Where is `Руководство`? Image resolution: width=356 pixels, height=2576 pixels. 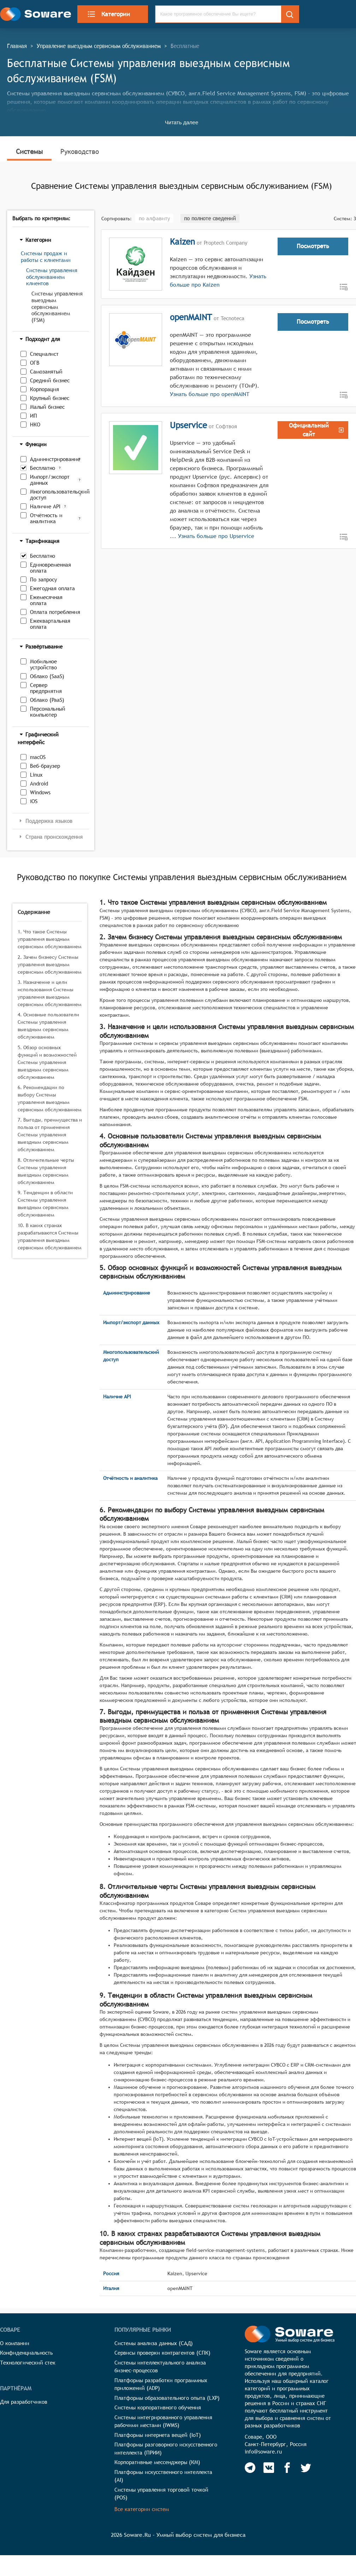 Руководство is located at coordinates (79, 151).